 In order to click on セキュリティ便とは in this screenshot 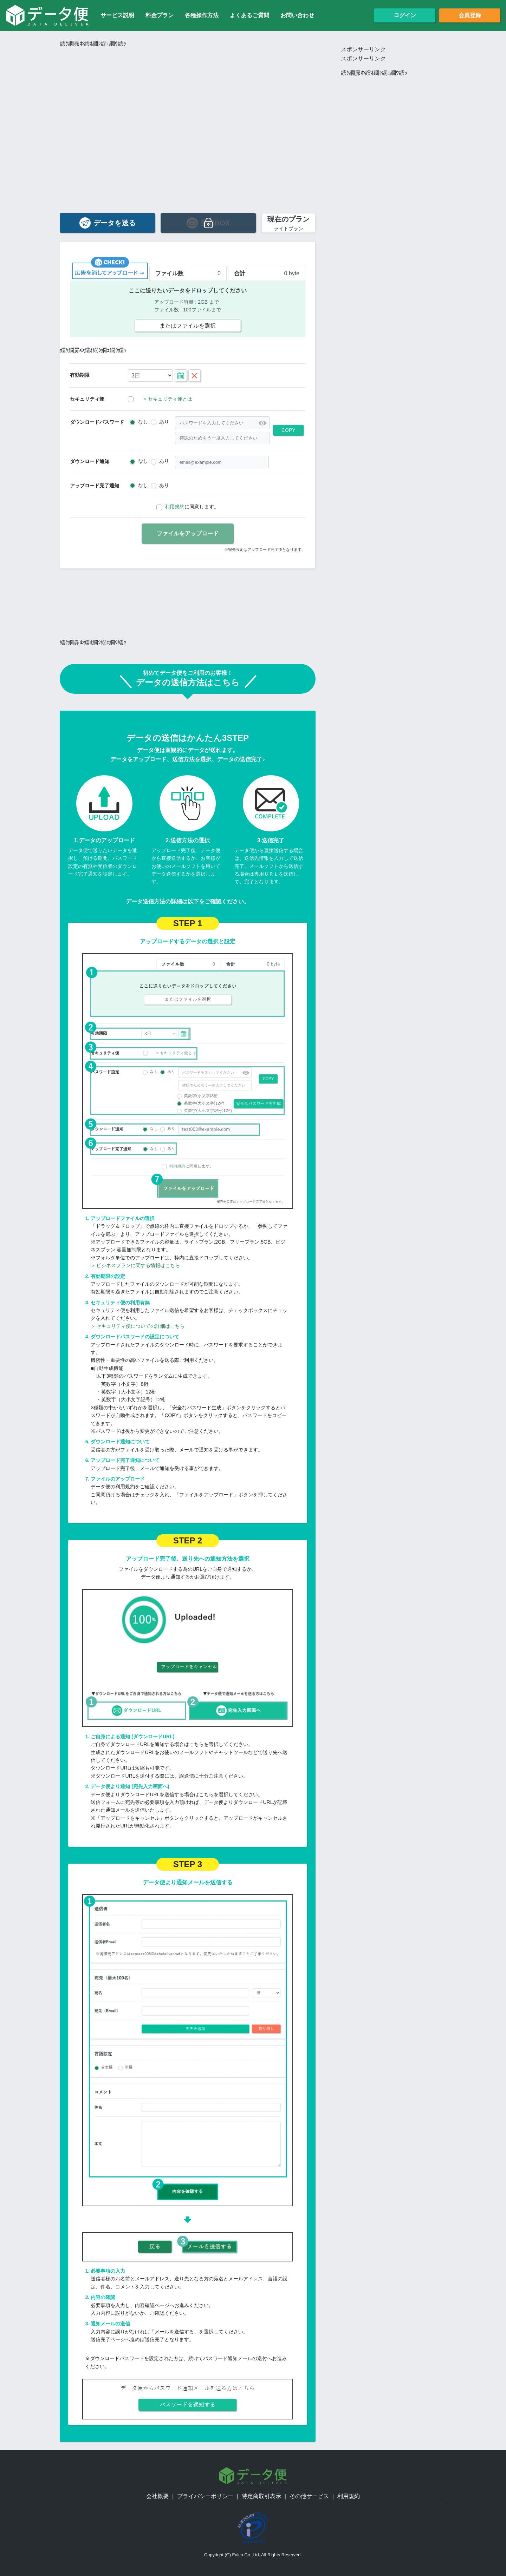, I will do `click(167, 399)`.